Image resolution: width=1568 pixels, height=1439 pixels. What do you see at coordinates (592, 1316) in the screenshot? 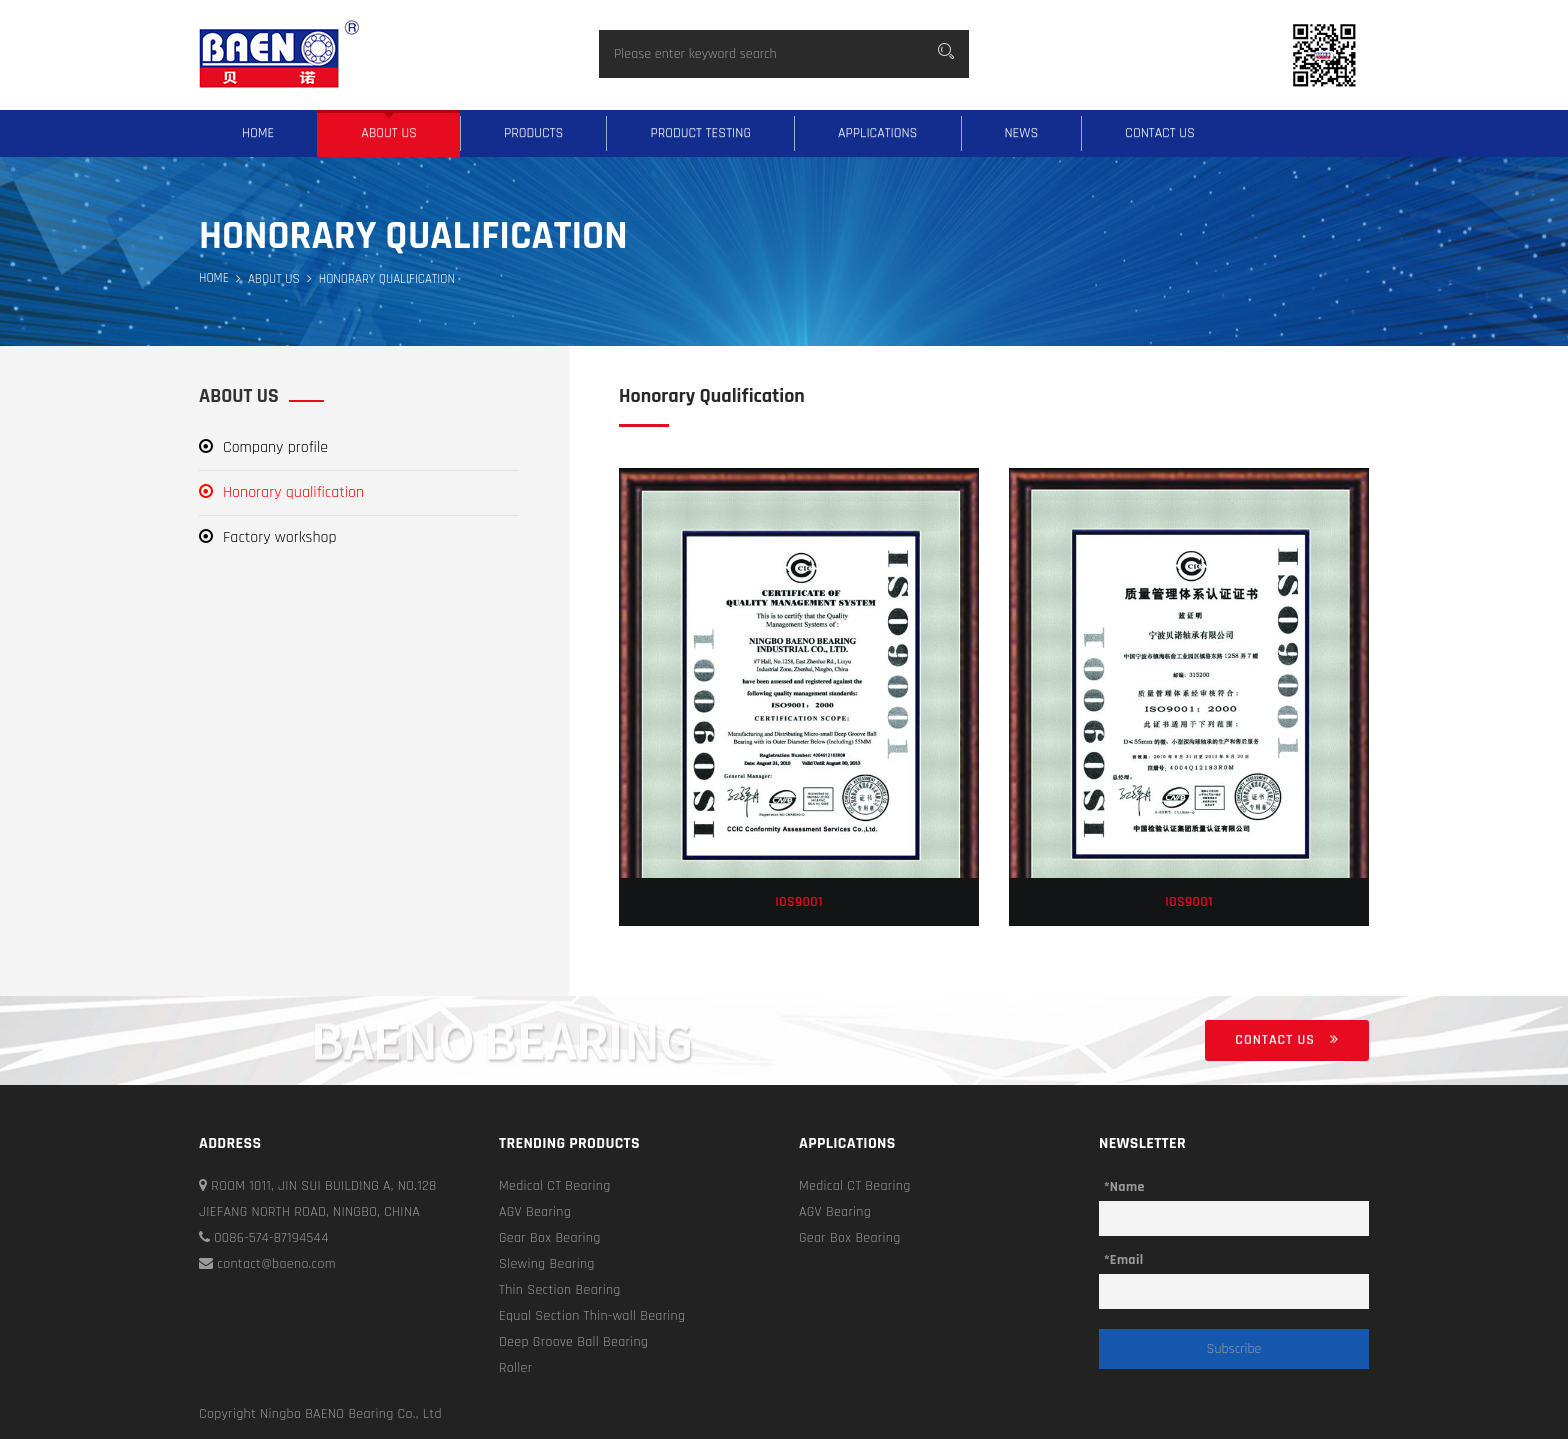
I see `Equal Section Thin-wall Bearing` at bounding box center [592, 1316].